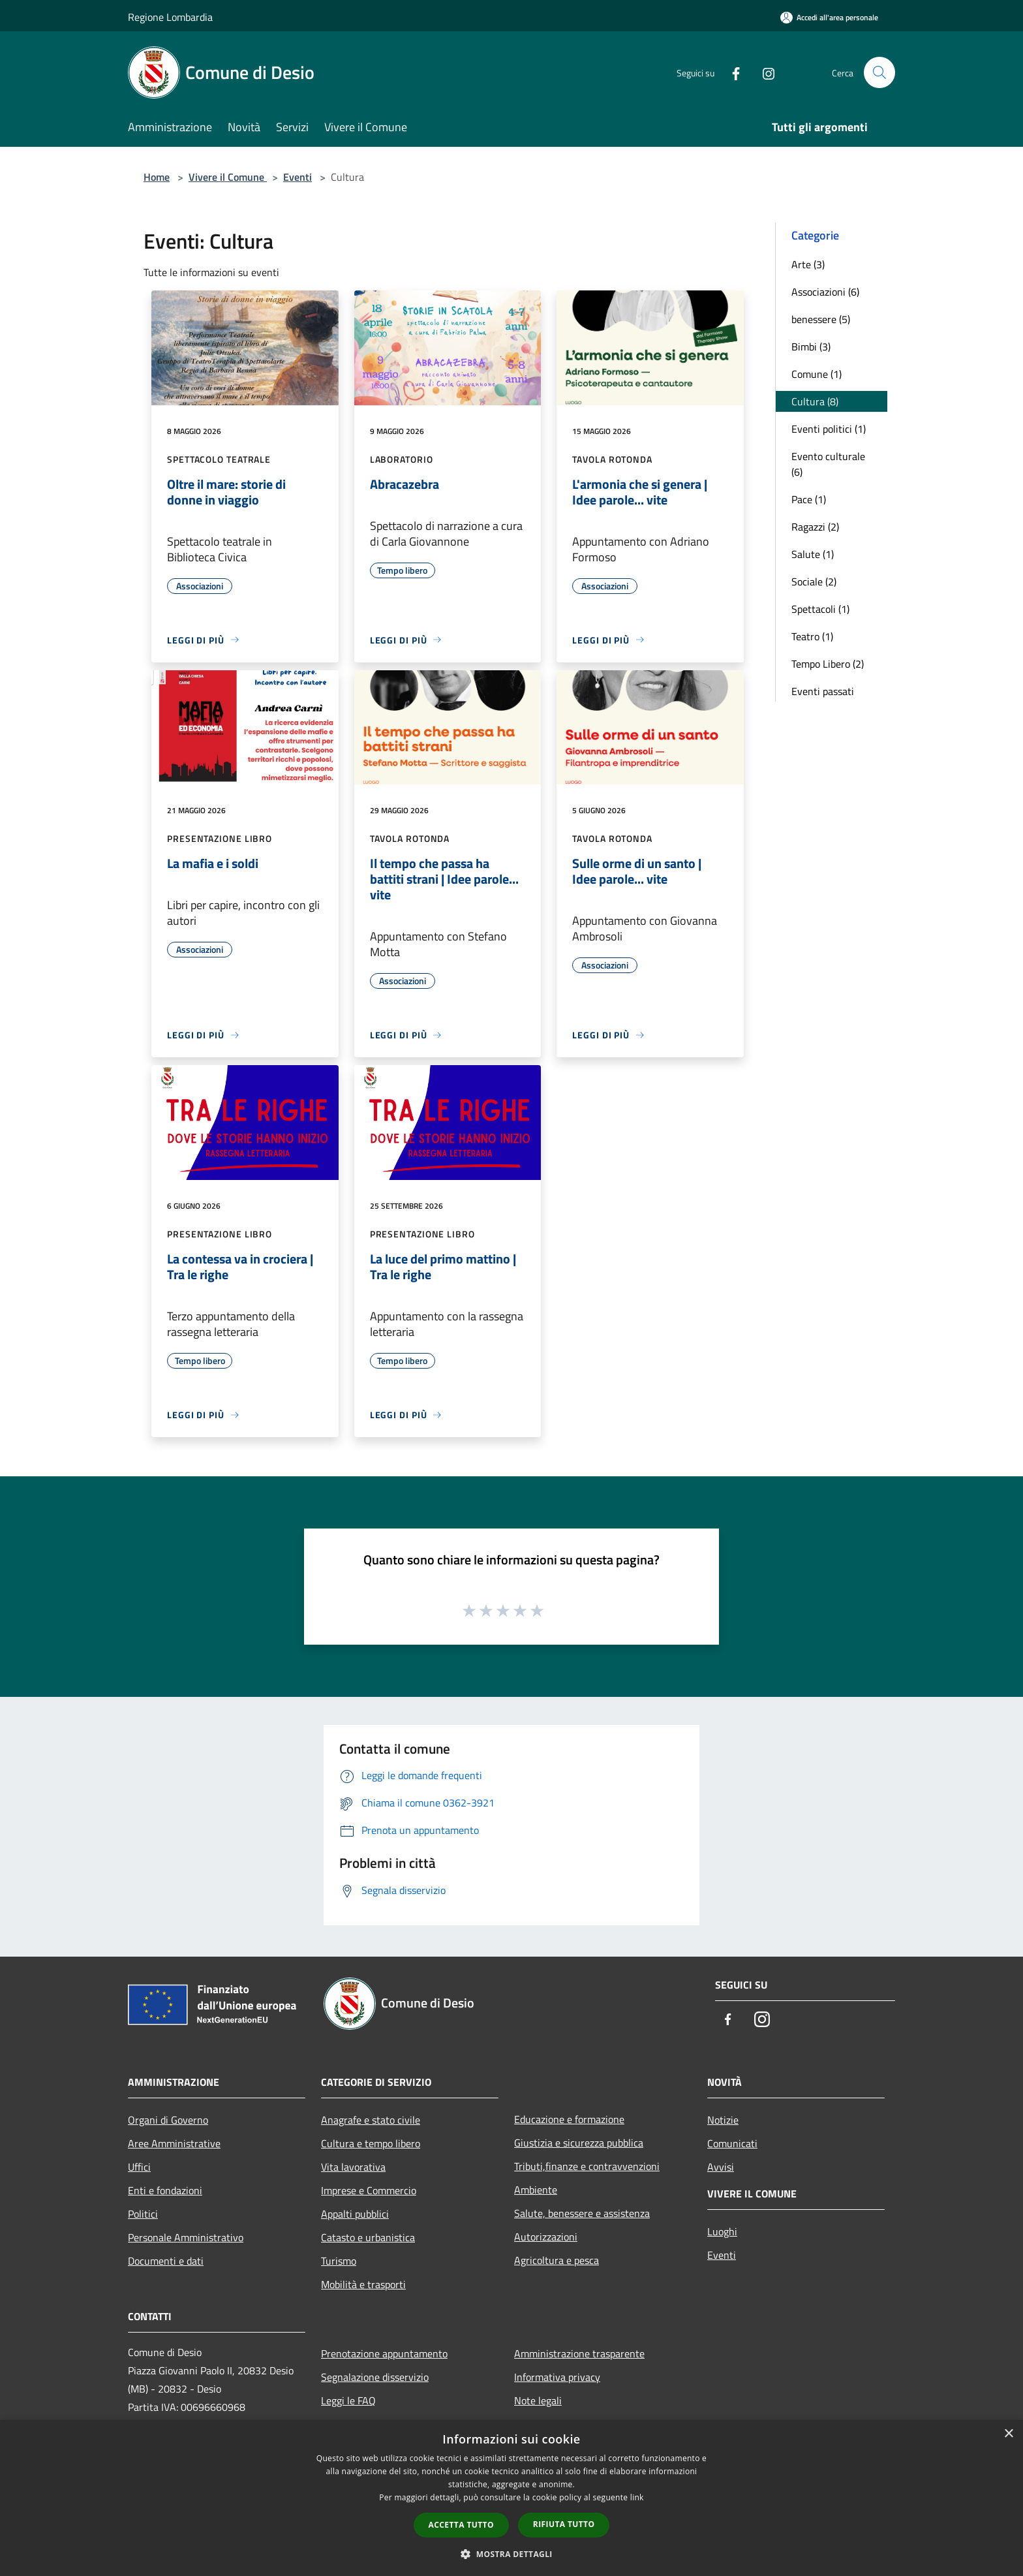  I want to click on [Cerca], so click(879, 72).